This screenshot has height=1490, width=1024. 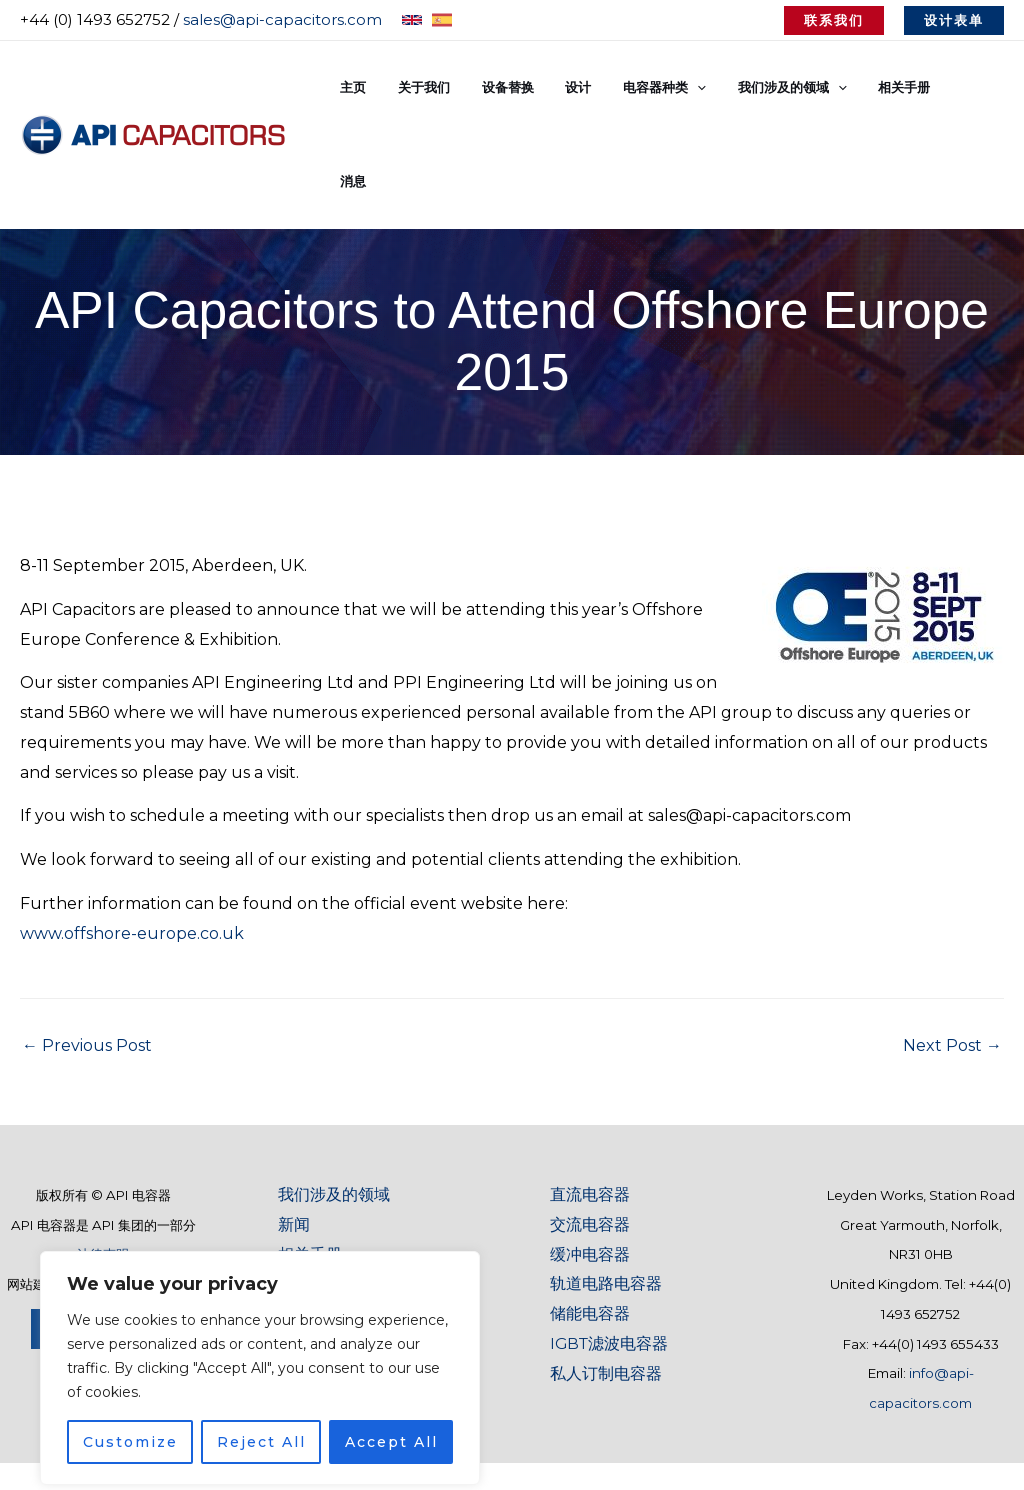 What do you see at coordinates (610, 1249) in the screenshot?
I see `IGBT滤波电容器` at bounding box center [610, 1249].